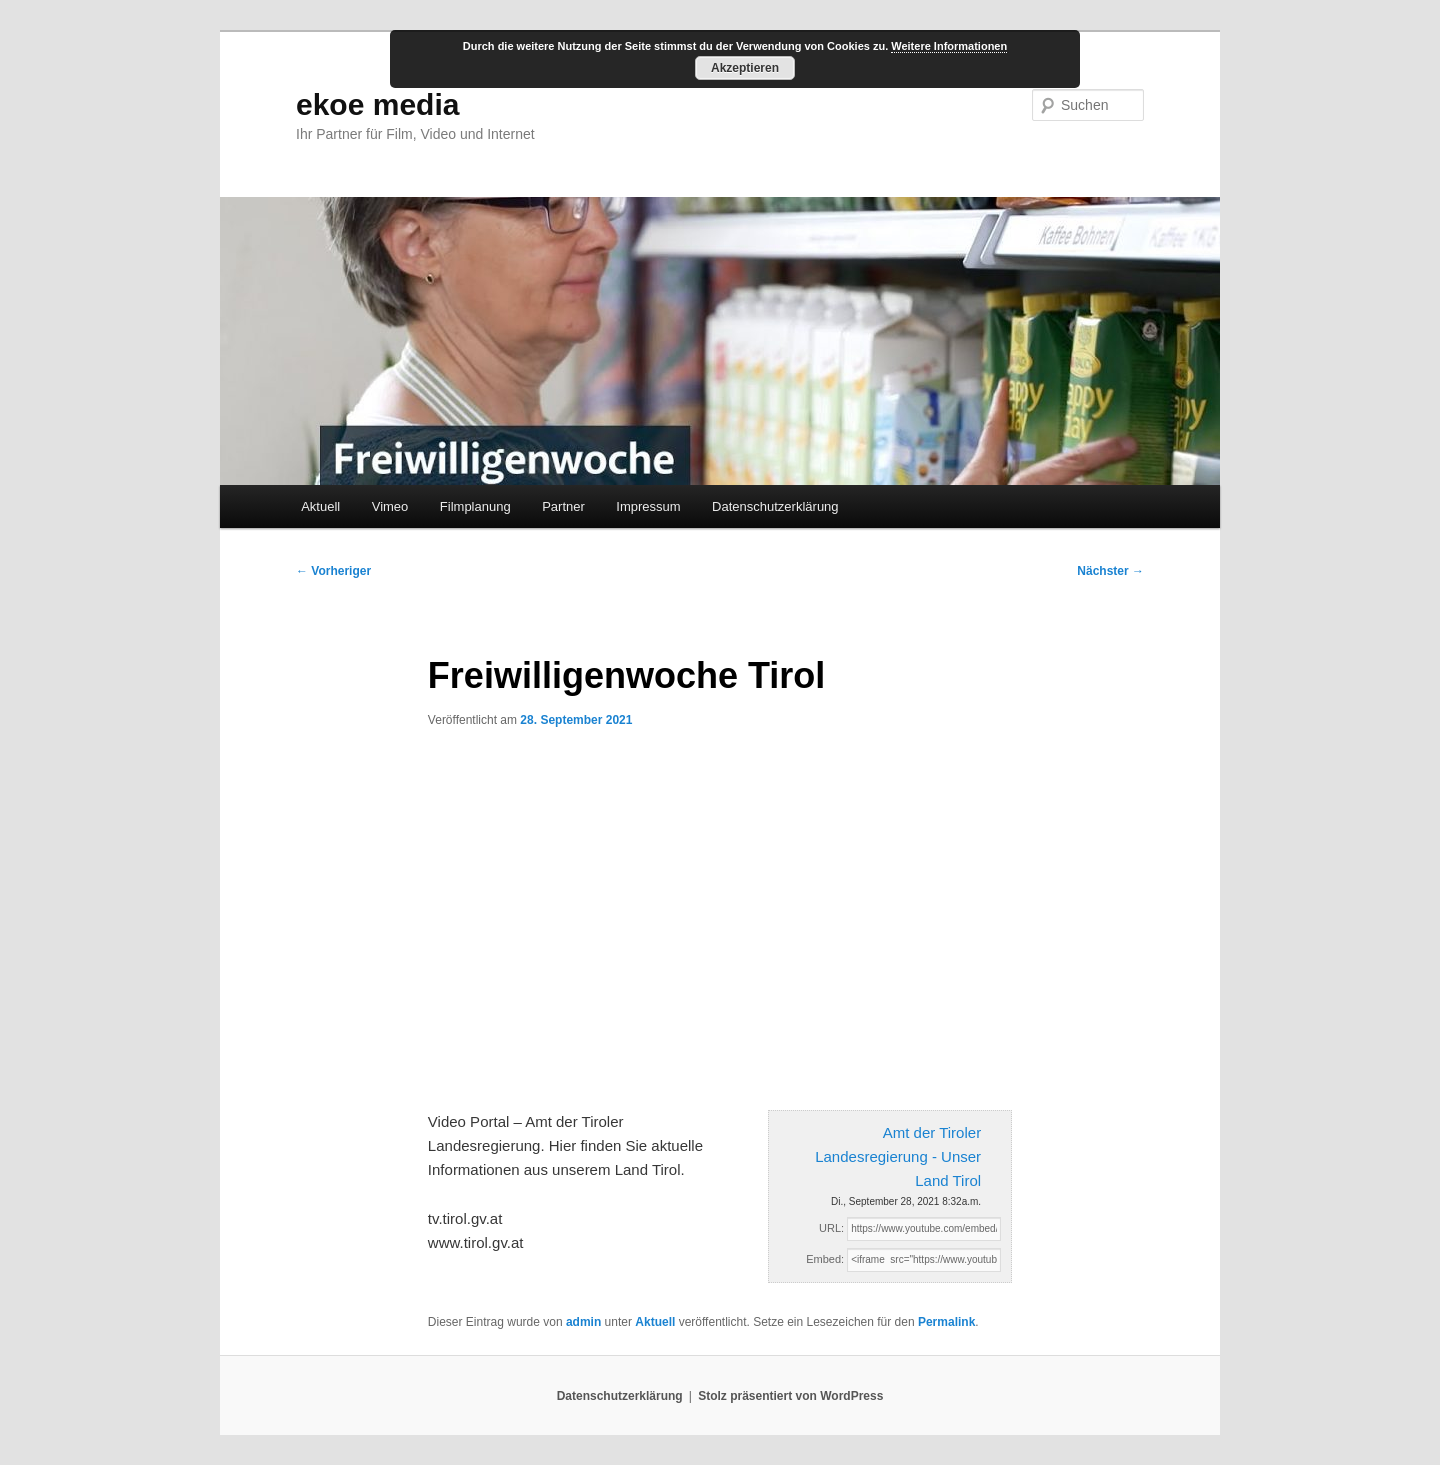 The width and height of the screenshot is (1440, 1465). Describe the element at coordinates (790, 1396) in the screenshot. I see `Stolz präsentiert von WordPress` at that location.